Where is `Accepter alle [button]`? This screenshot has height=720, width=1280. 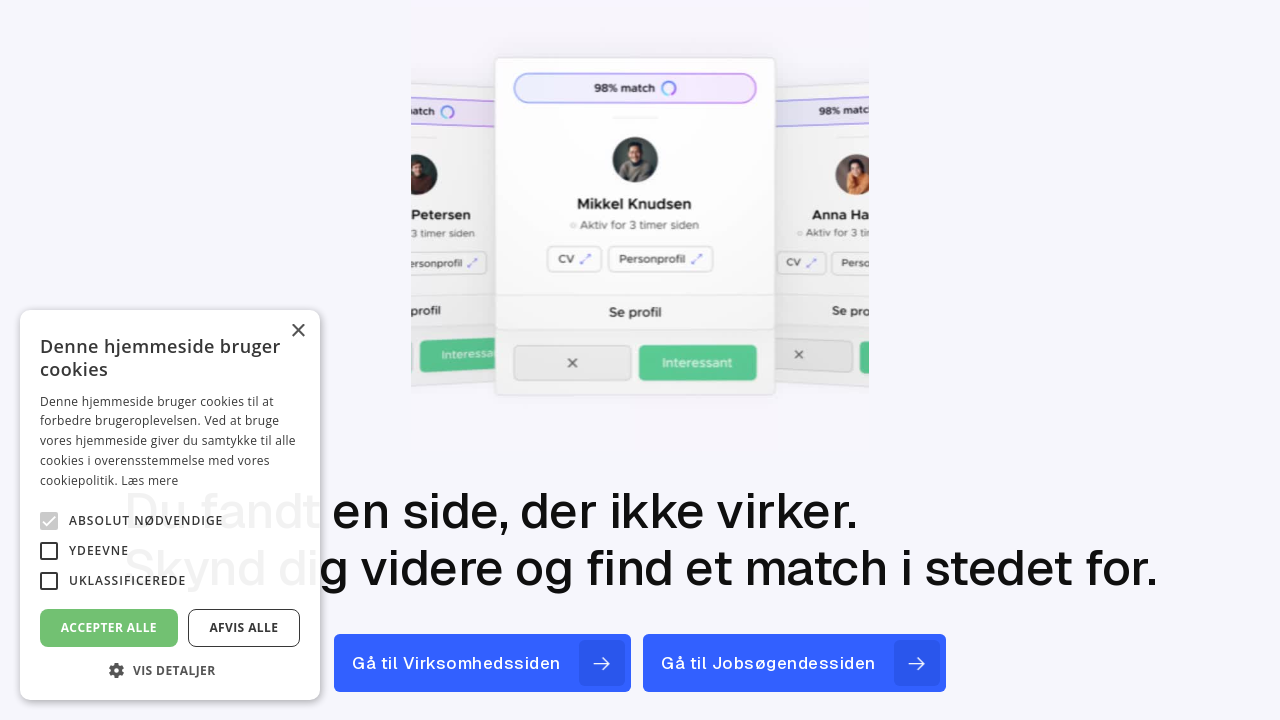 Accepter alle [button] is located at coordinates (109, 627).